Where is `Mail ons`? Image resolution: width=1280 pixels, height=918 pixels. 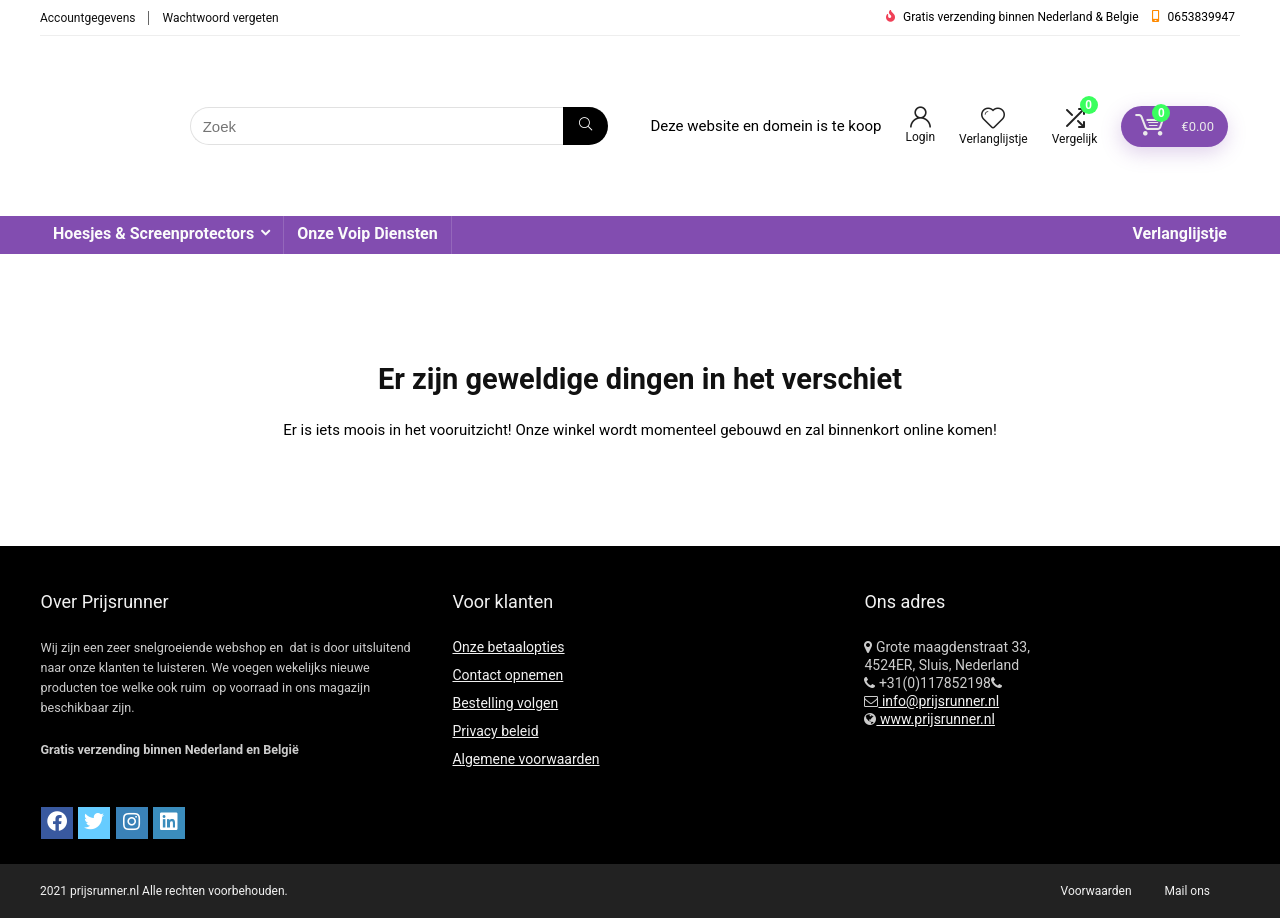
Mail ons is located at coordinates (1187, 891).